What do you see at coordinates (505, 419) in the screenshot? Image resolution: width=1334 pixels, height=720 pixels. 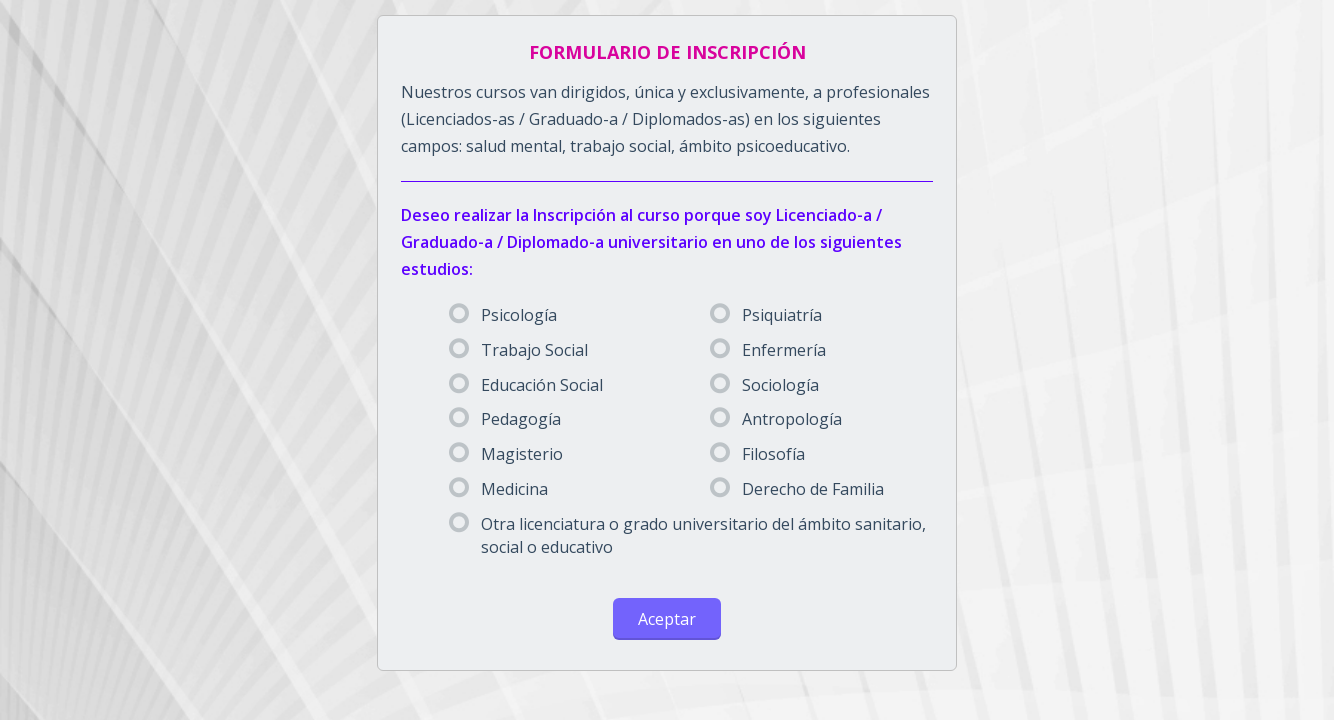 I see `Pedagogía` at bounding box center [505, 419].